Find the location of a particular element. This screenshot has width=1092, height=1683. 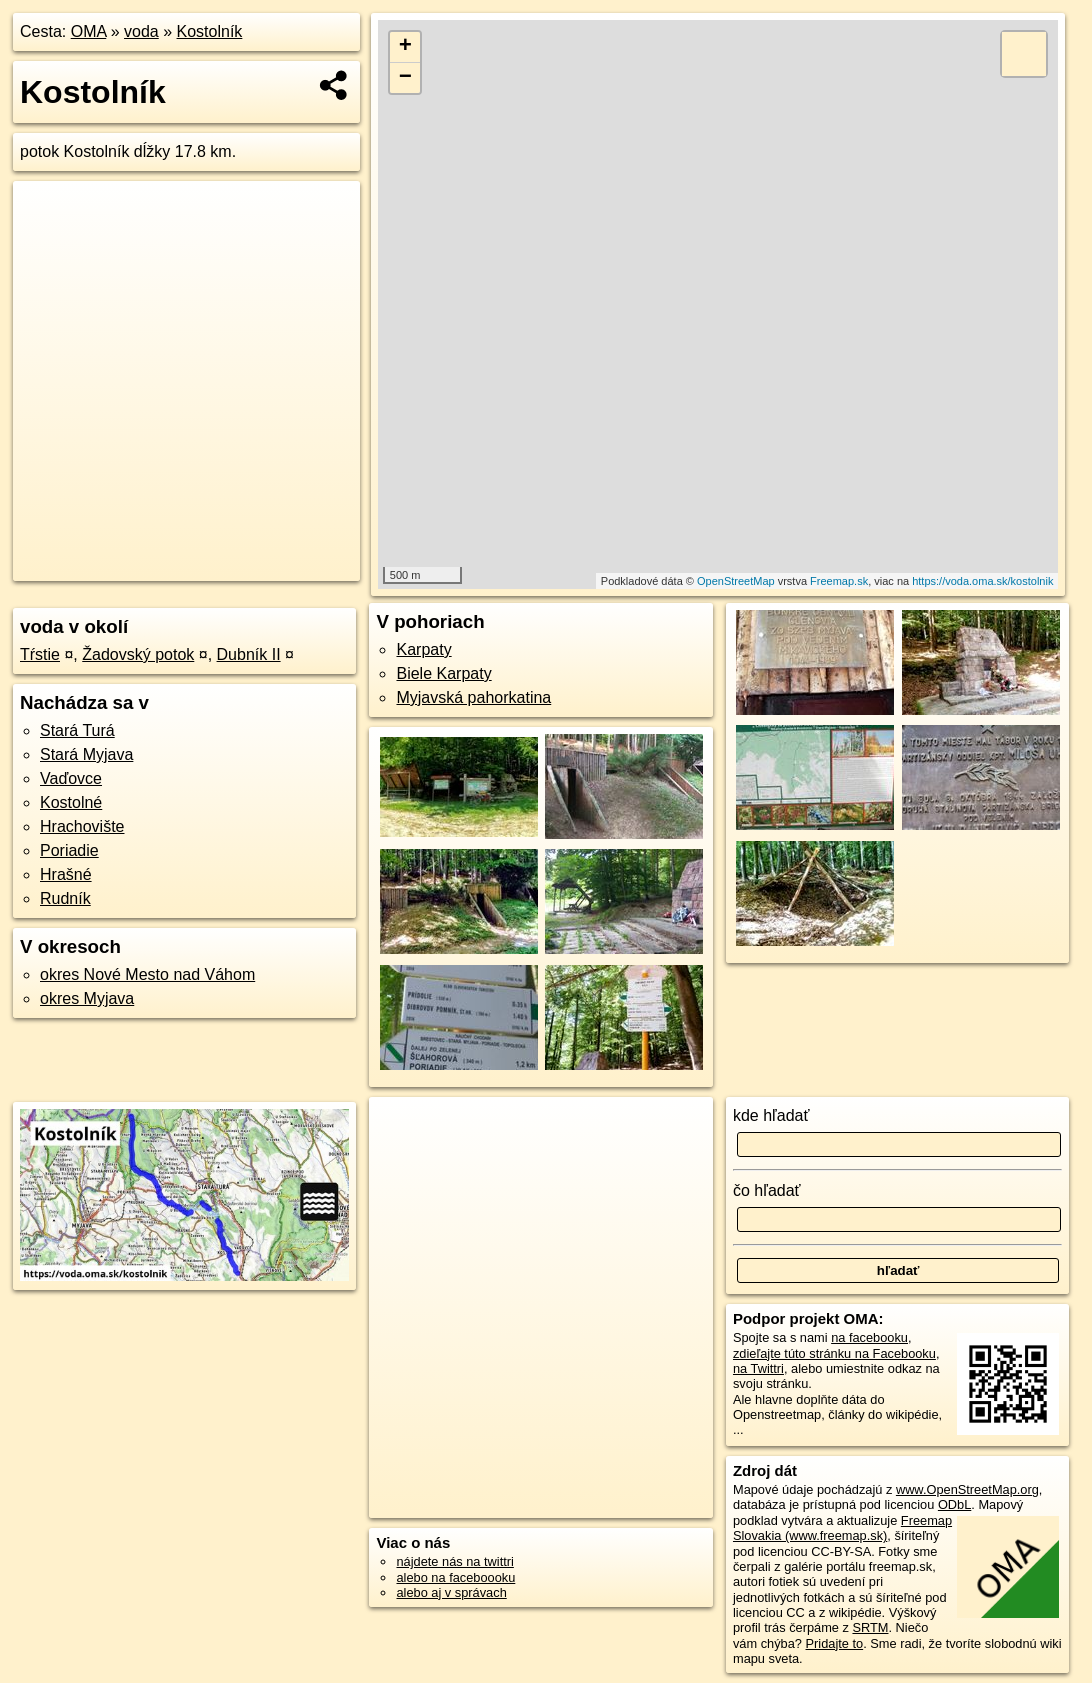

Hrašné is located at coordinates (66, 874).